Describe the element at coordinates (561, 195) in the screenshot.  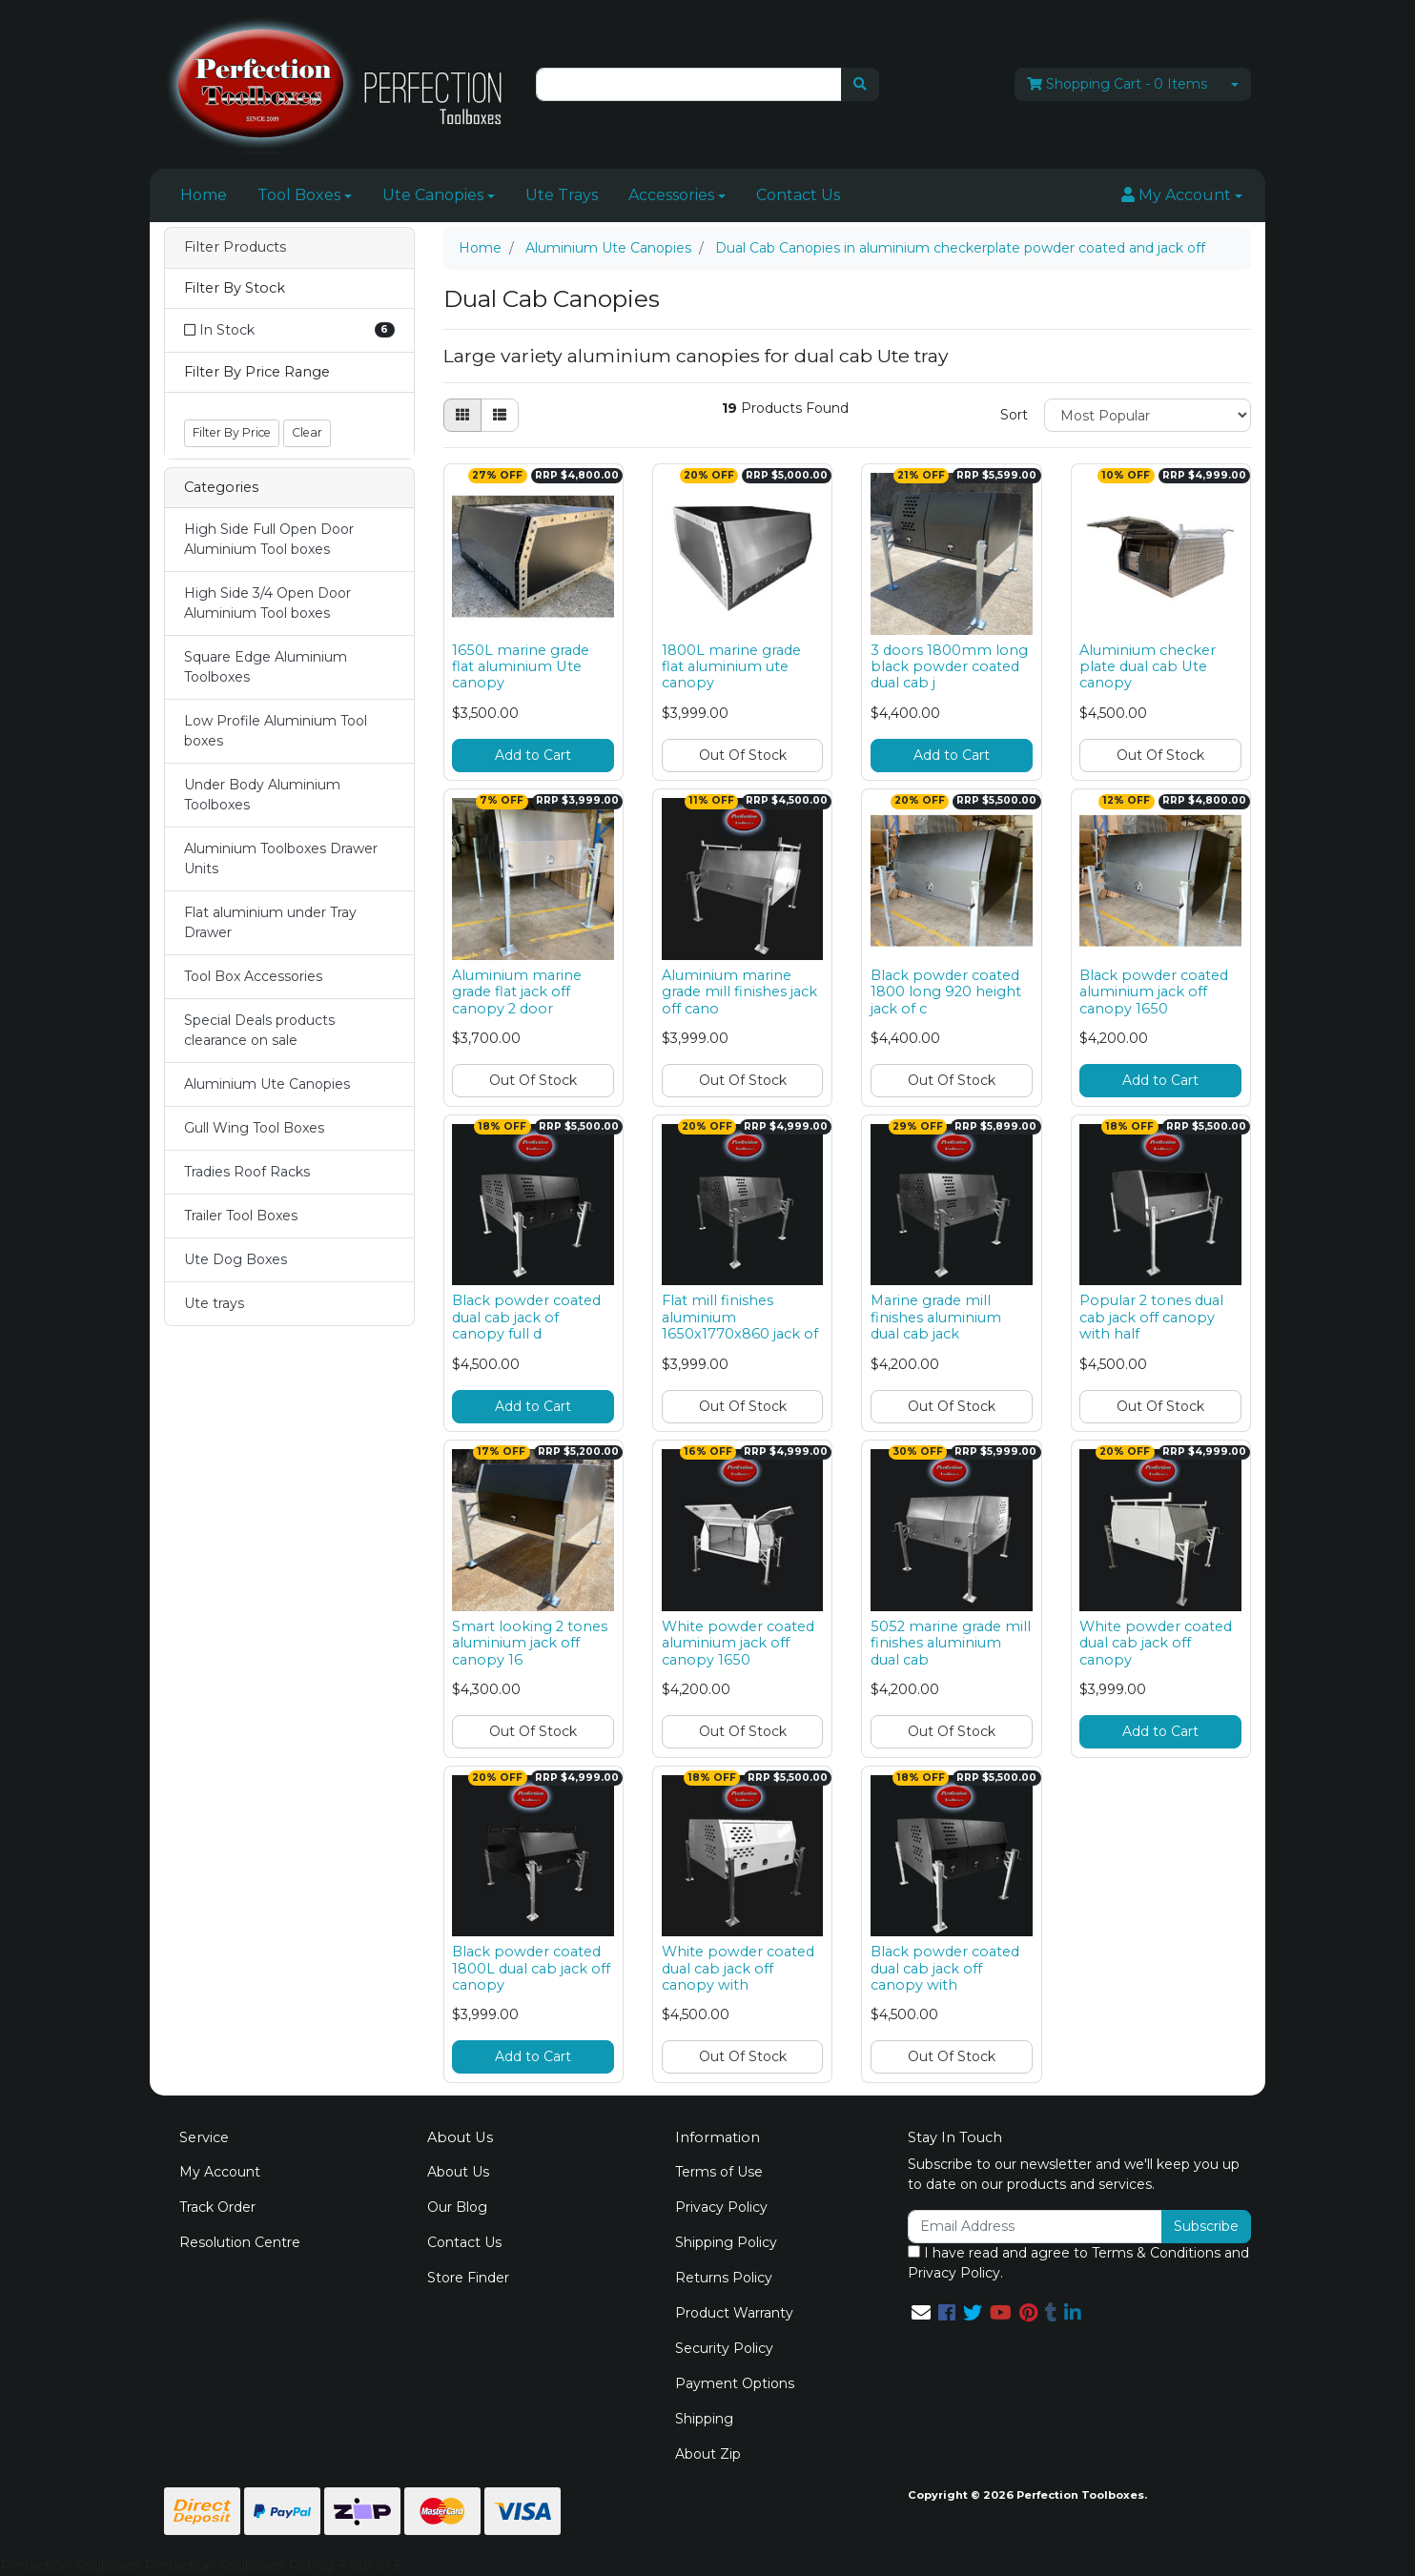
I see `Ute Trays` at that location.